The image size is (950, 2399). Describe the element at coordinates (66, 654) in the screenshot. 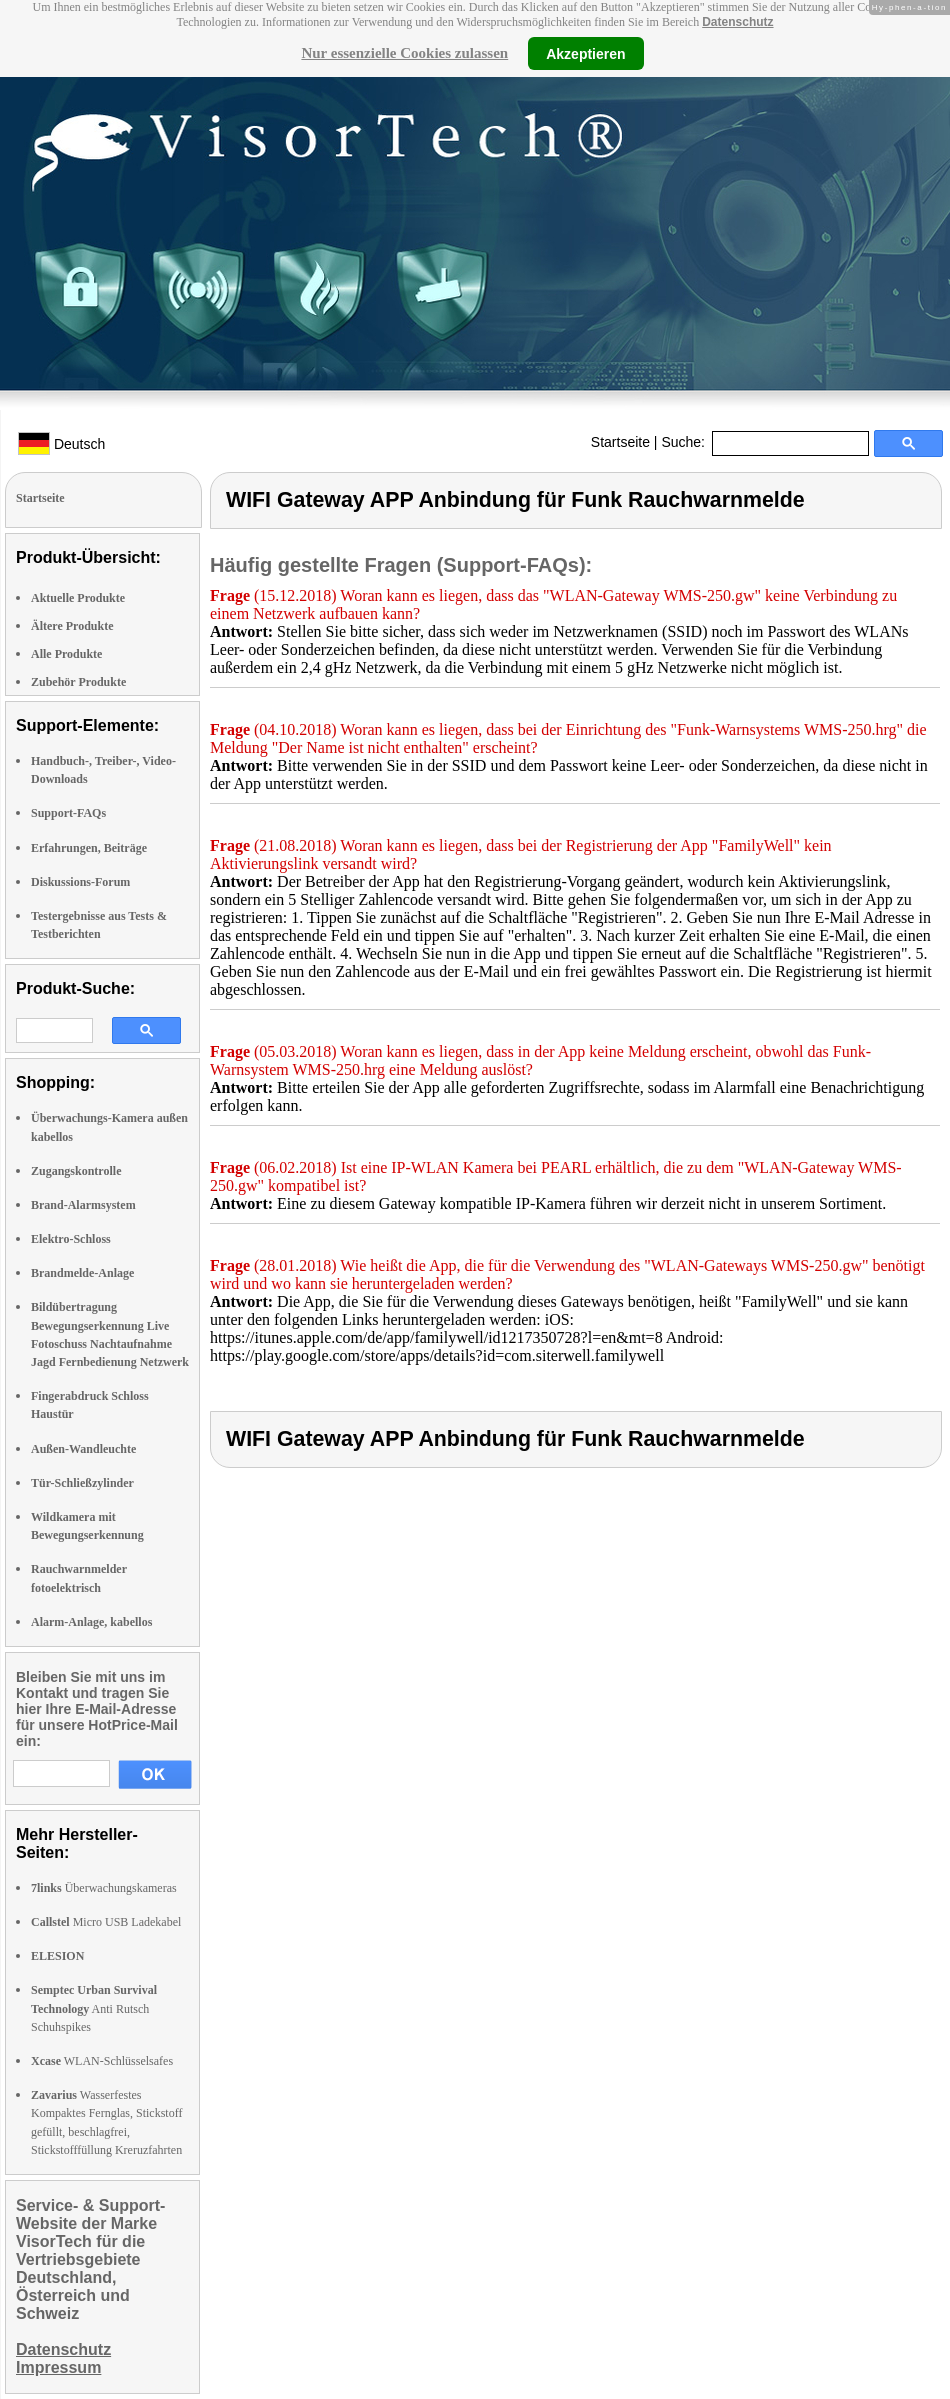

I see `Alle Produkte` at that location.